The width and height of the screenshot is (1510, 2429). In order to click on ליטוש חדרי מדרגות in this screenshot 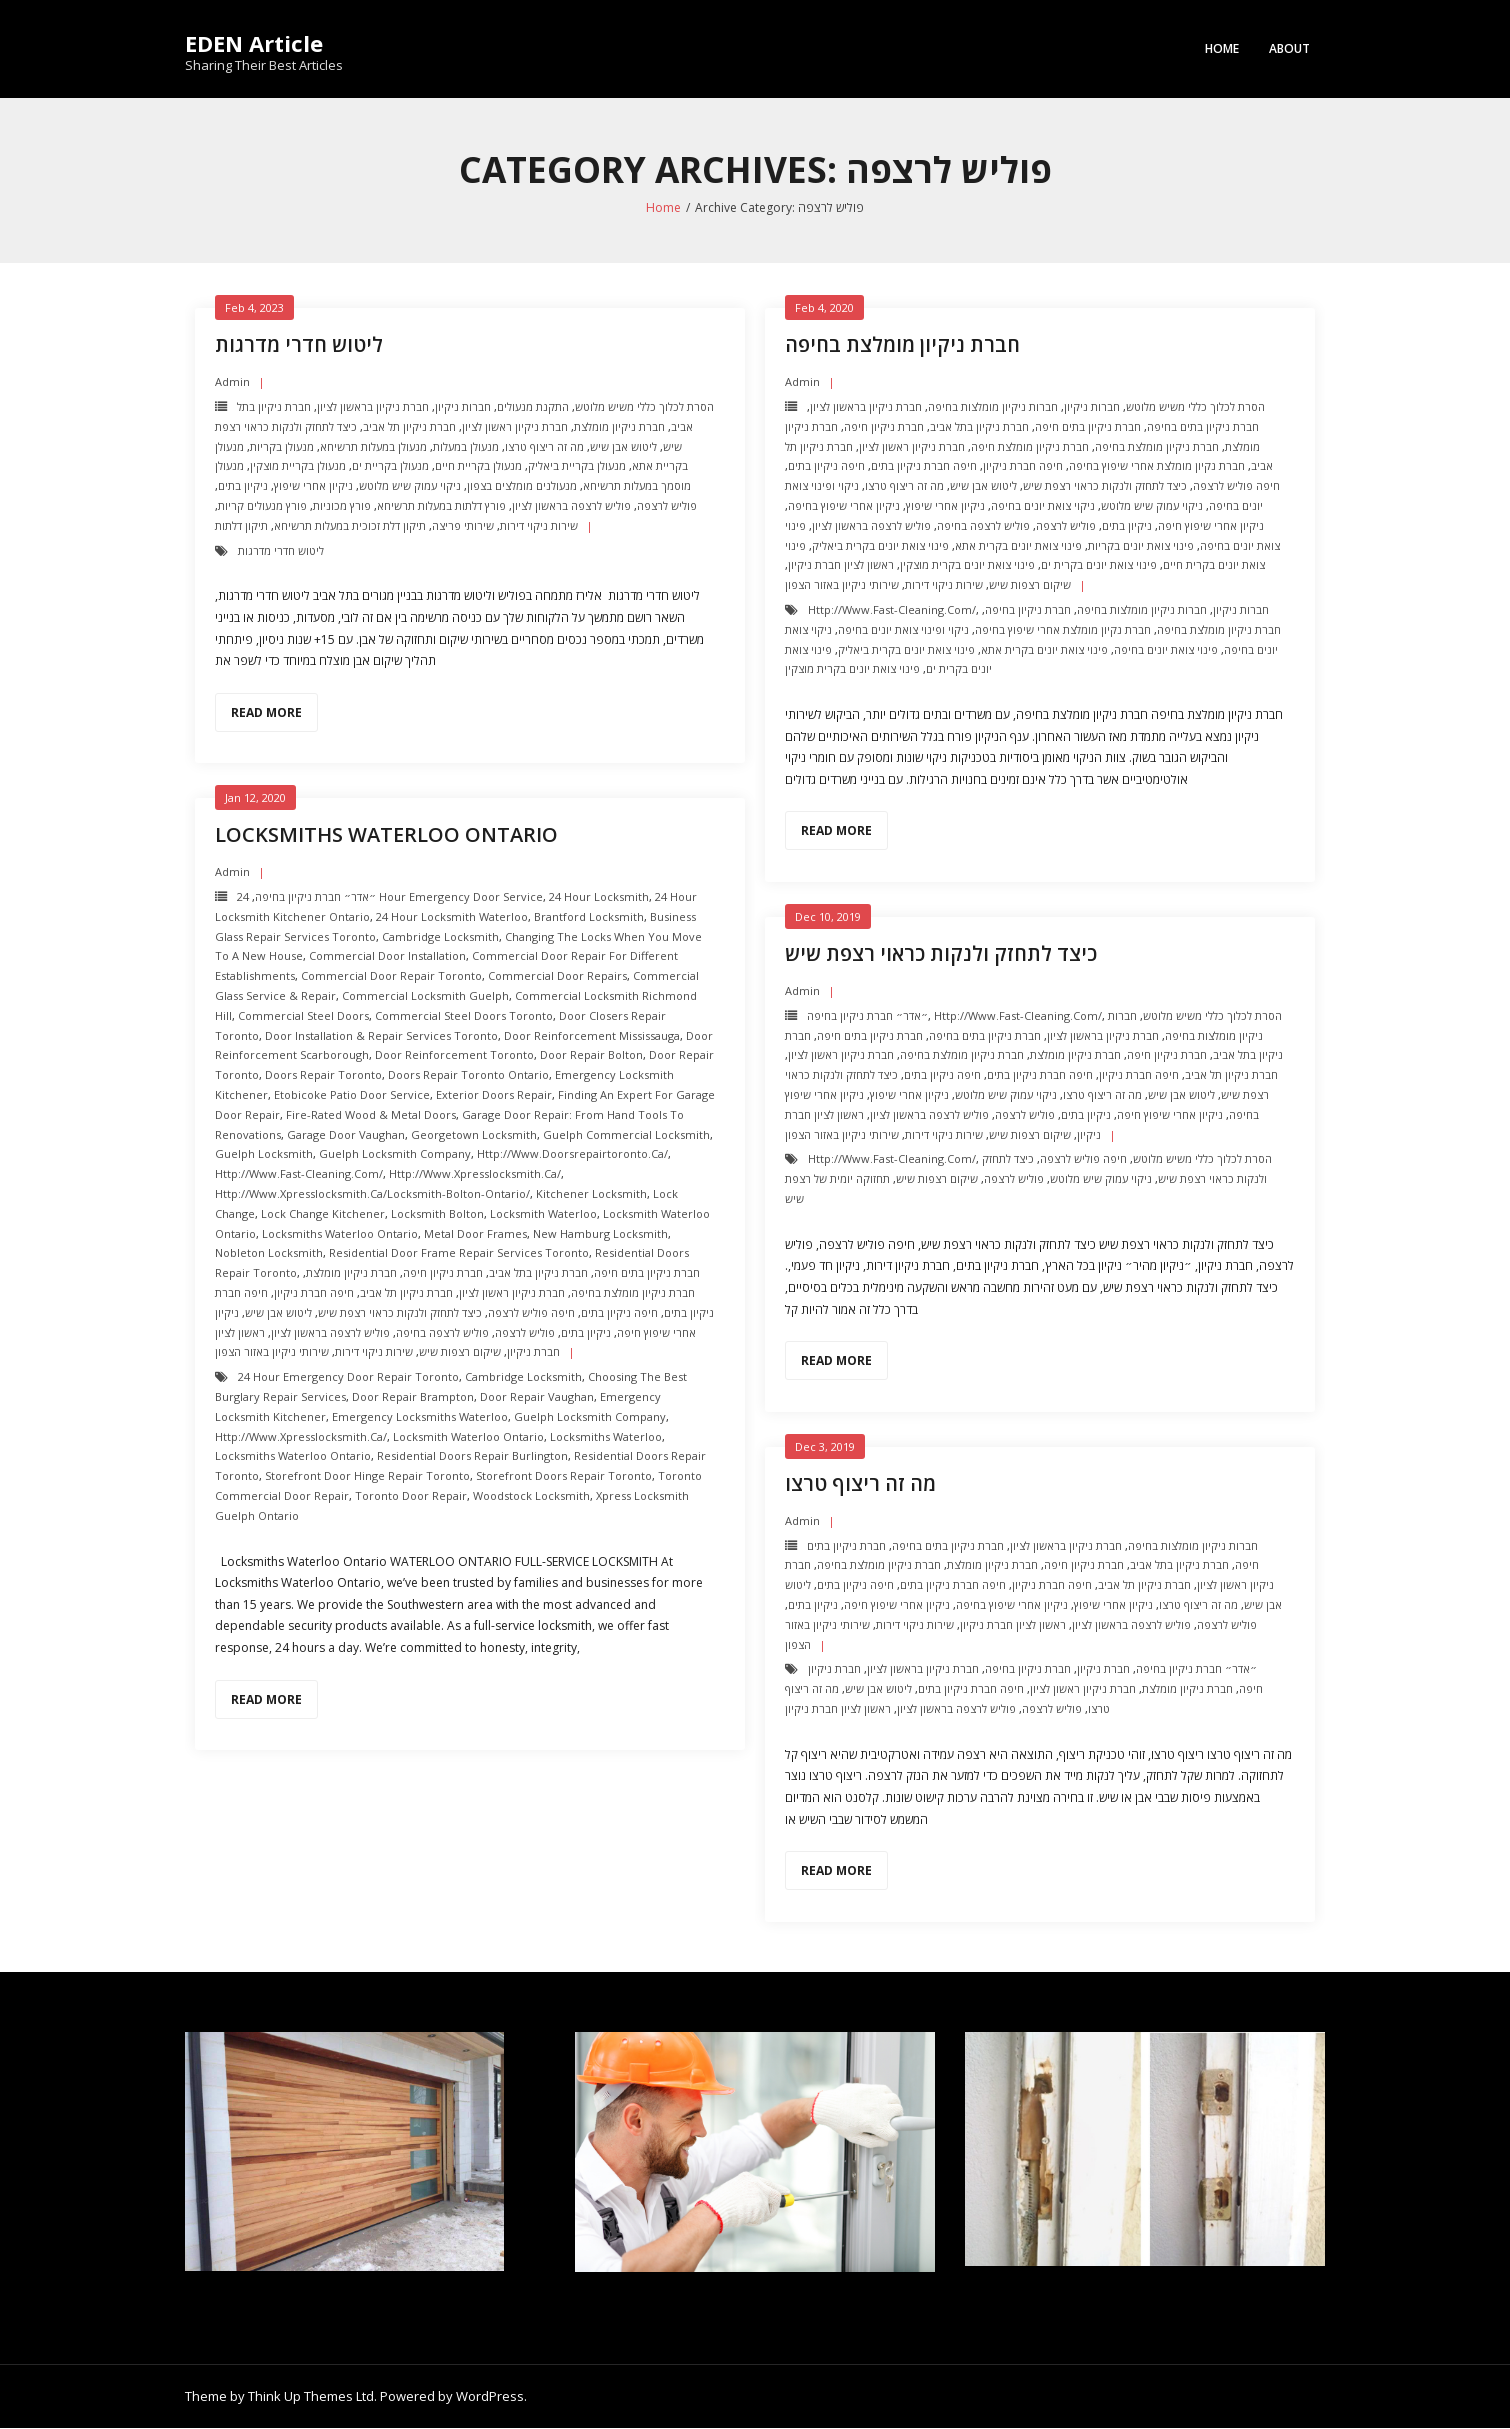, I will do `click(299, 345)`.